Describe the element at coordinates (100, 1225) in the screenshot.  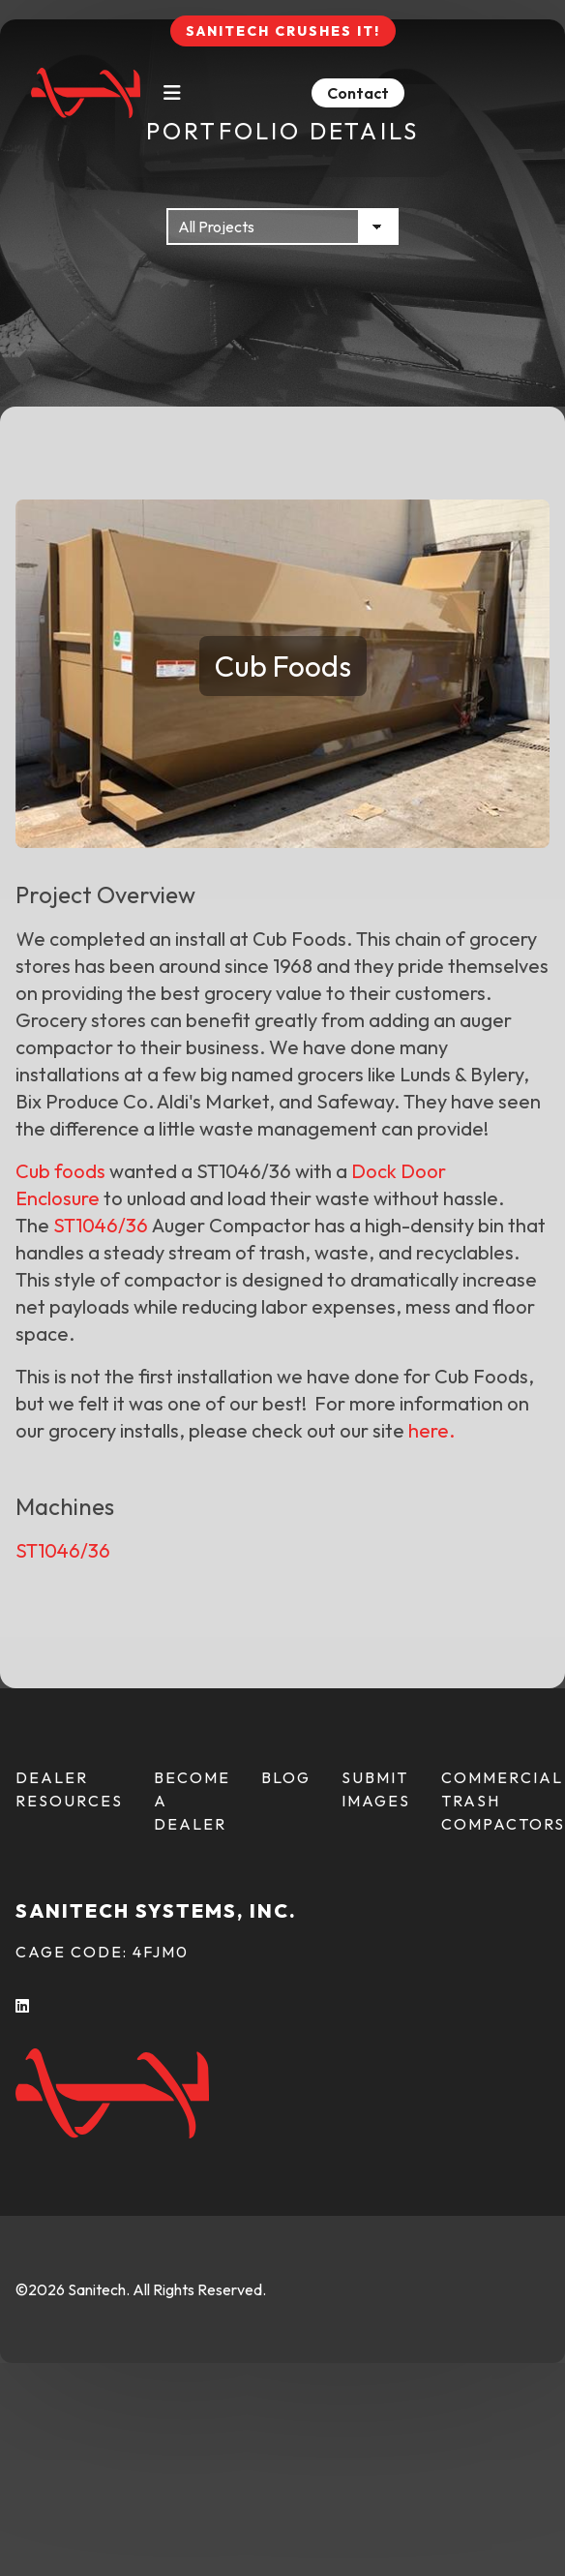
I see `ST1046/36` at that location.